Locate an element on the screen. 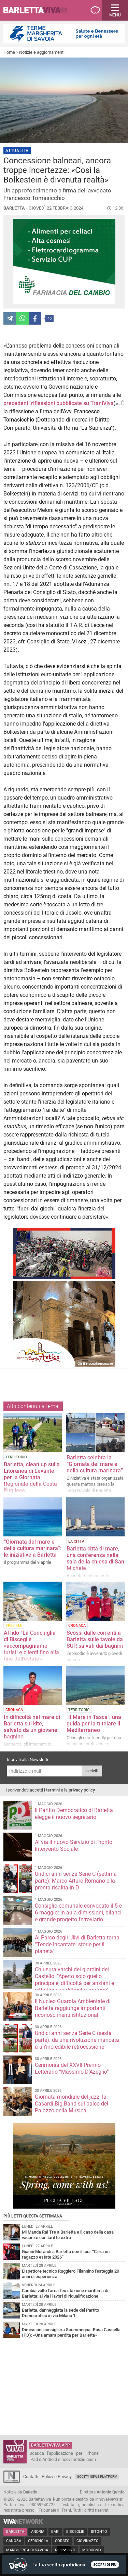  precedenti riflessioni pubblicate su TraniViva is located at coordinates (58, 403).